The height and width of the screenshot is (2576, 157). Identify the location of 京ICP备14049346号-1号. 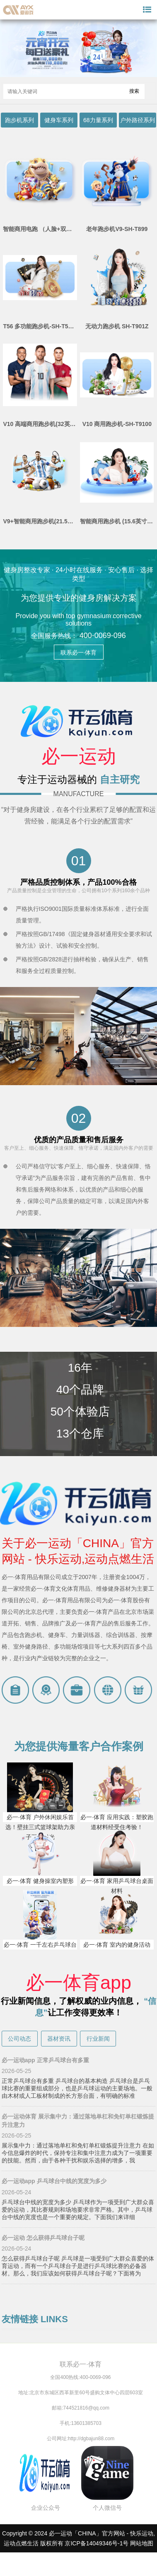
(96, 2543).